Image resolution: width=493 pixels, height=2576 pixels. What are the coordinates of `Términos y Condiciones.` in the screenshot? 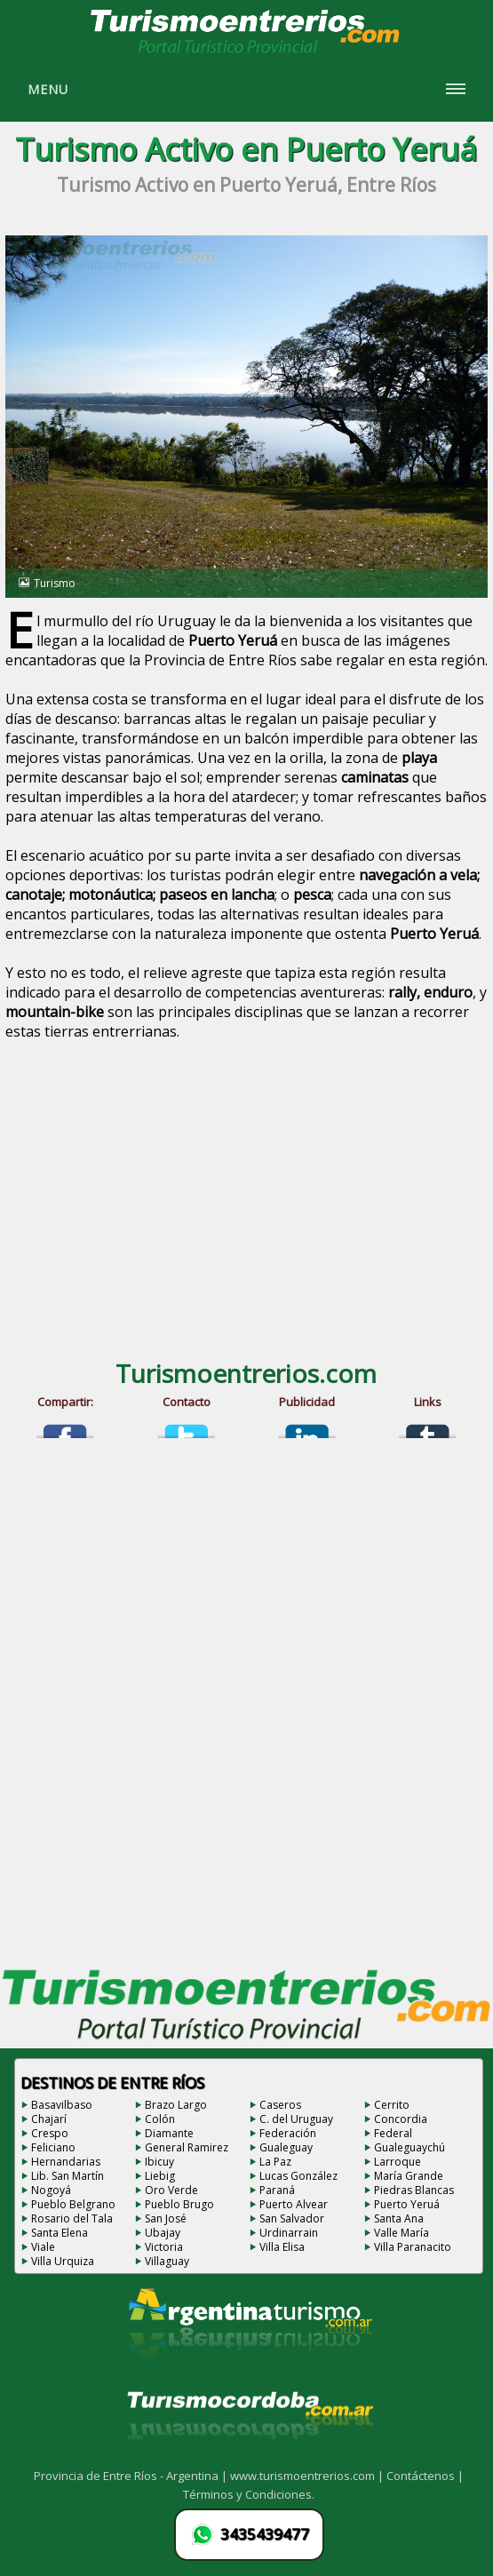 It's located at (248, 2494).